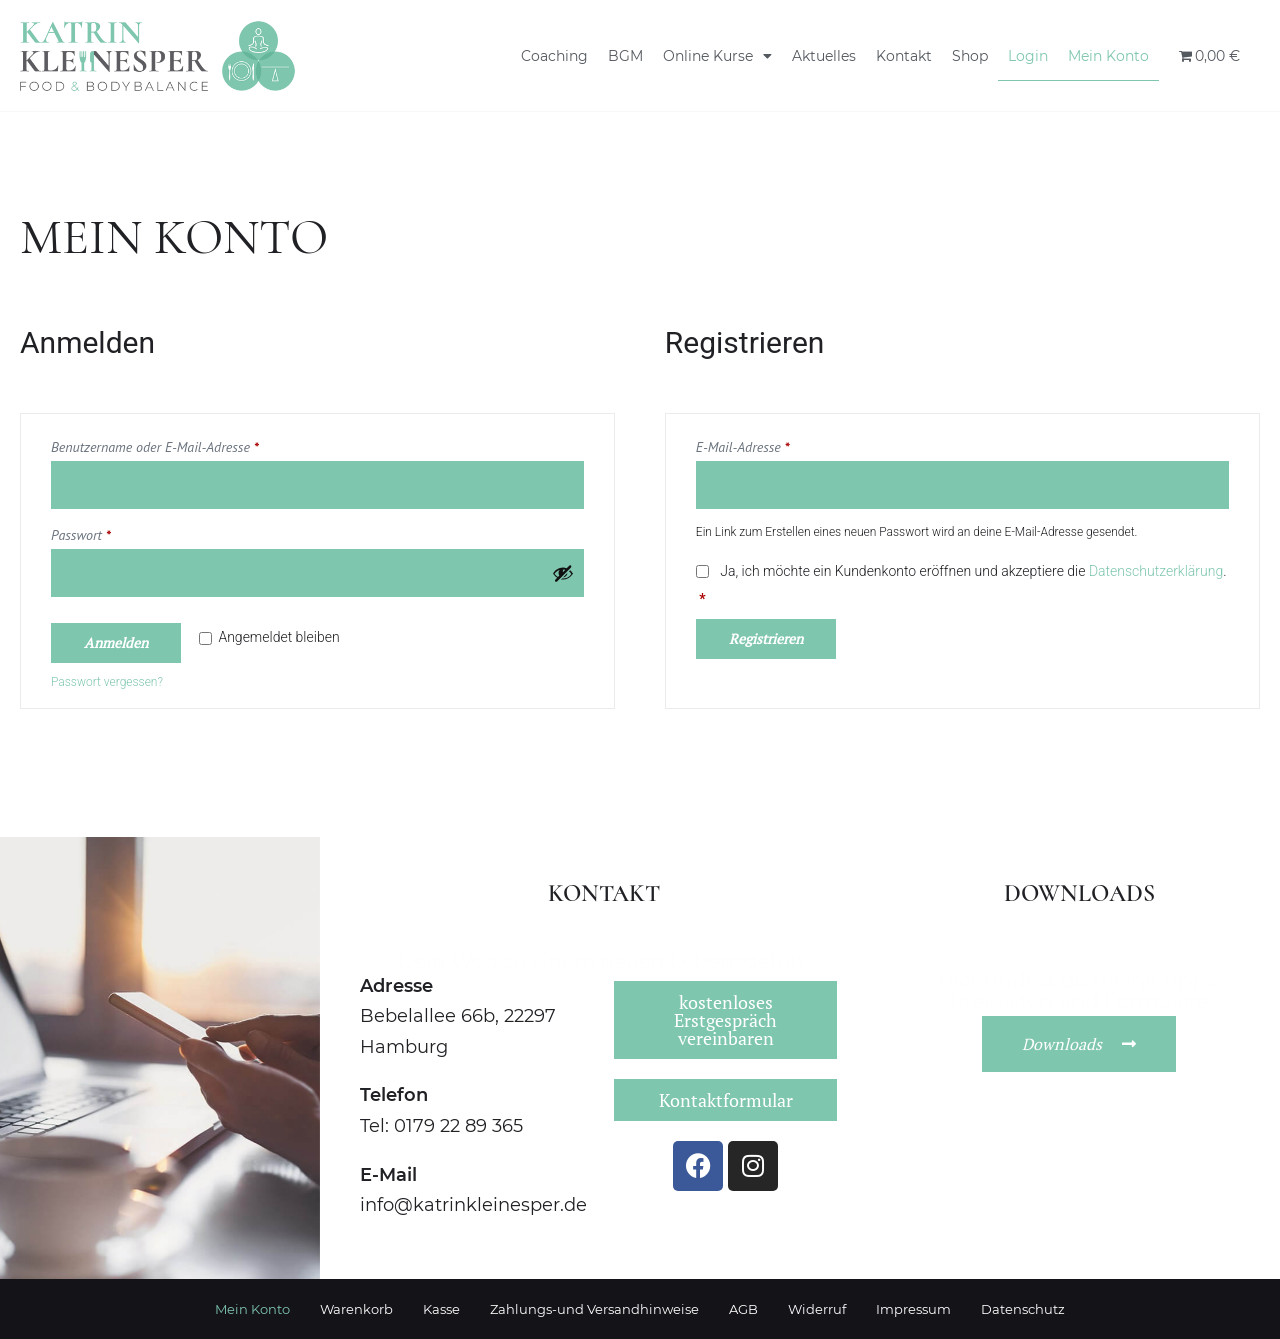 The image size is (1280, 1339). I want to click on Aktuelles, so click(824, 56).